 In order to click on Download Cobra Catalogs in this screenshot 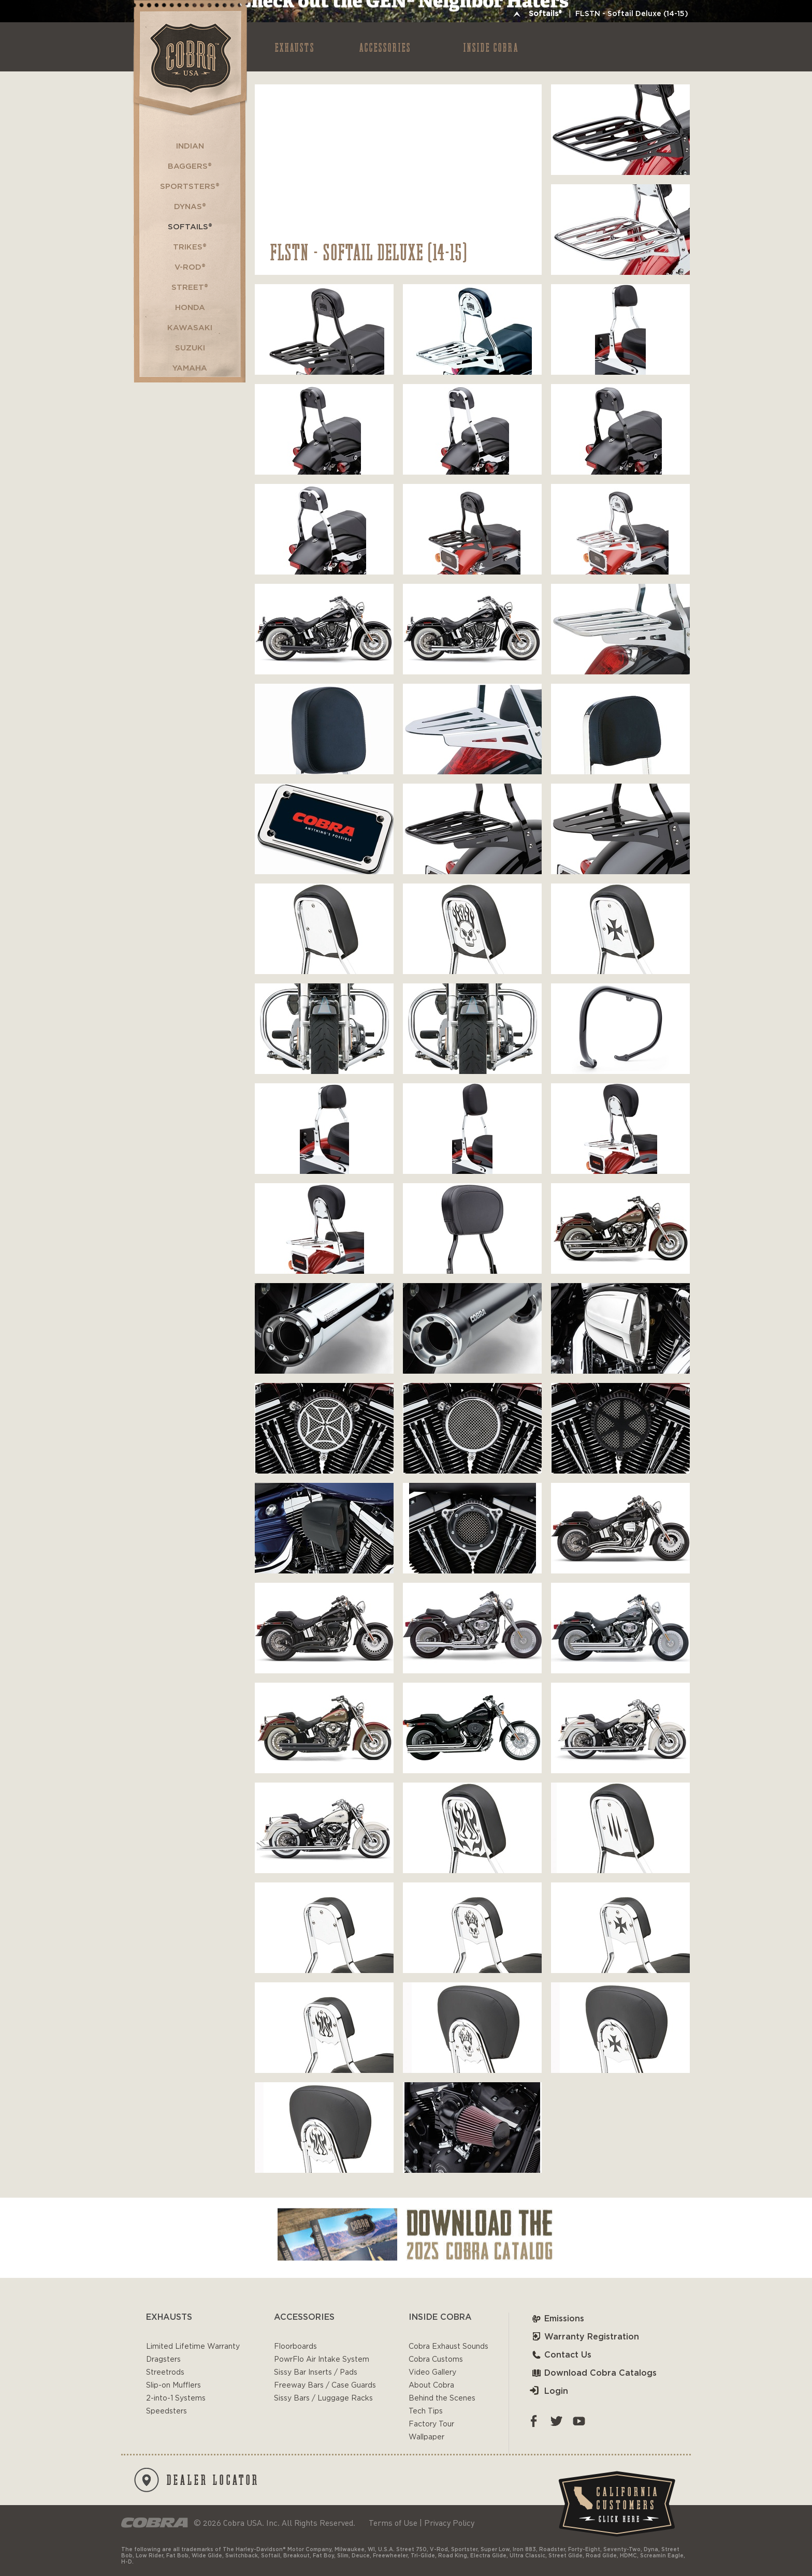, I will do `click(593, 2373)`.